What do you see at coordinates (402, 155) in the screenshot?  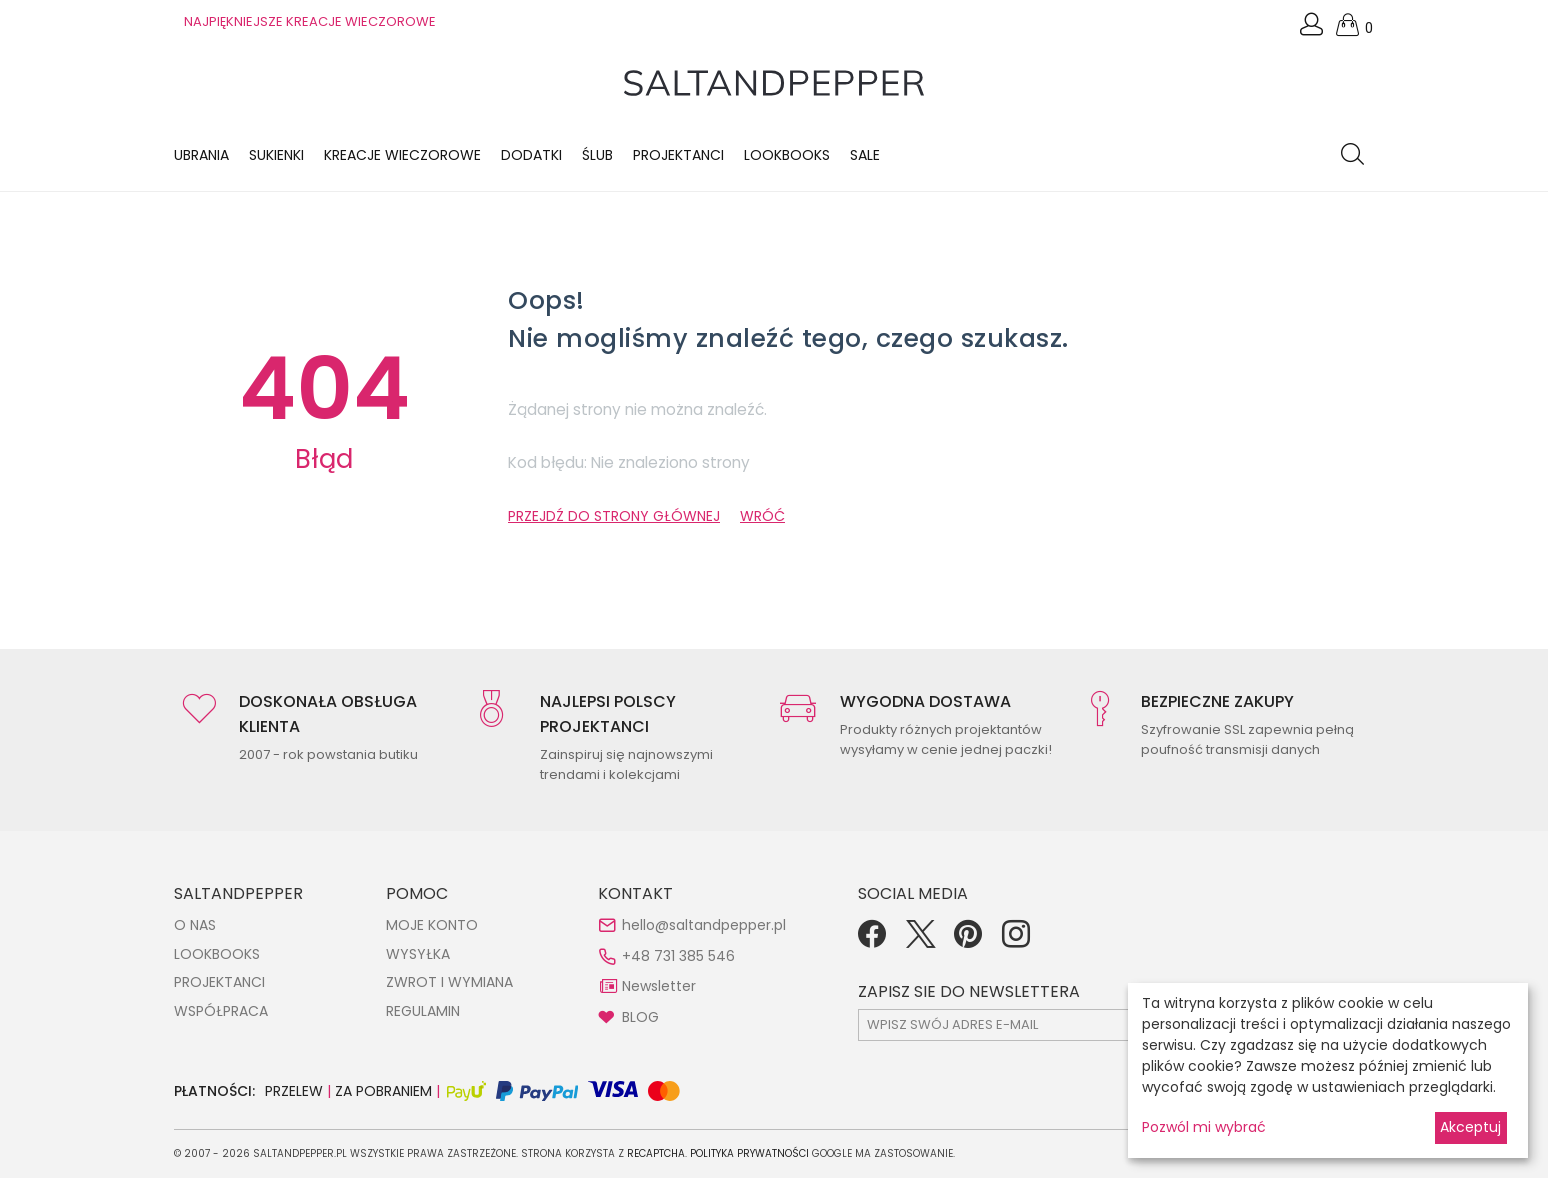 I see `KREACJE WIECZOROWE` at bounding box center [402, 155].